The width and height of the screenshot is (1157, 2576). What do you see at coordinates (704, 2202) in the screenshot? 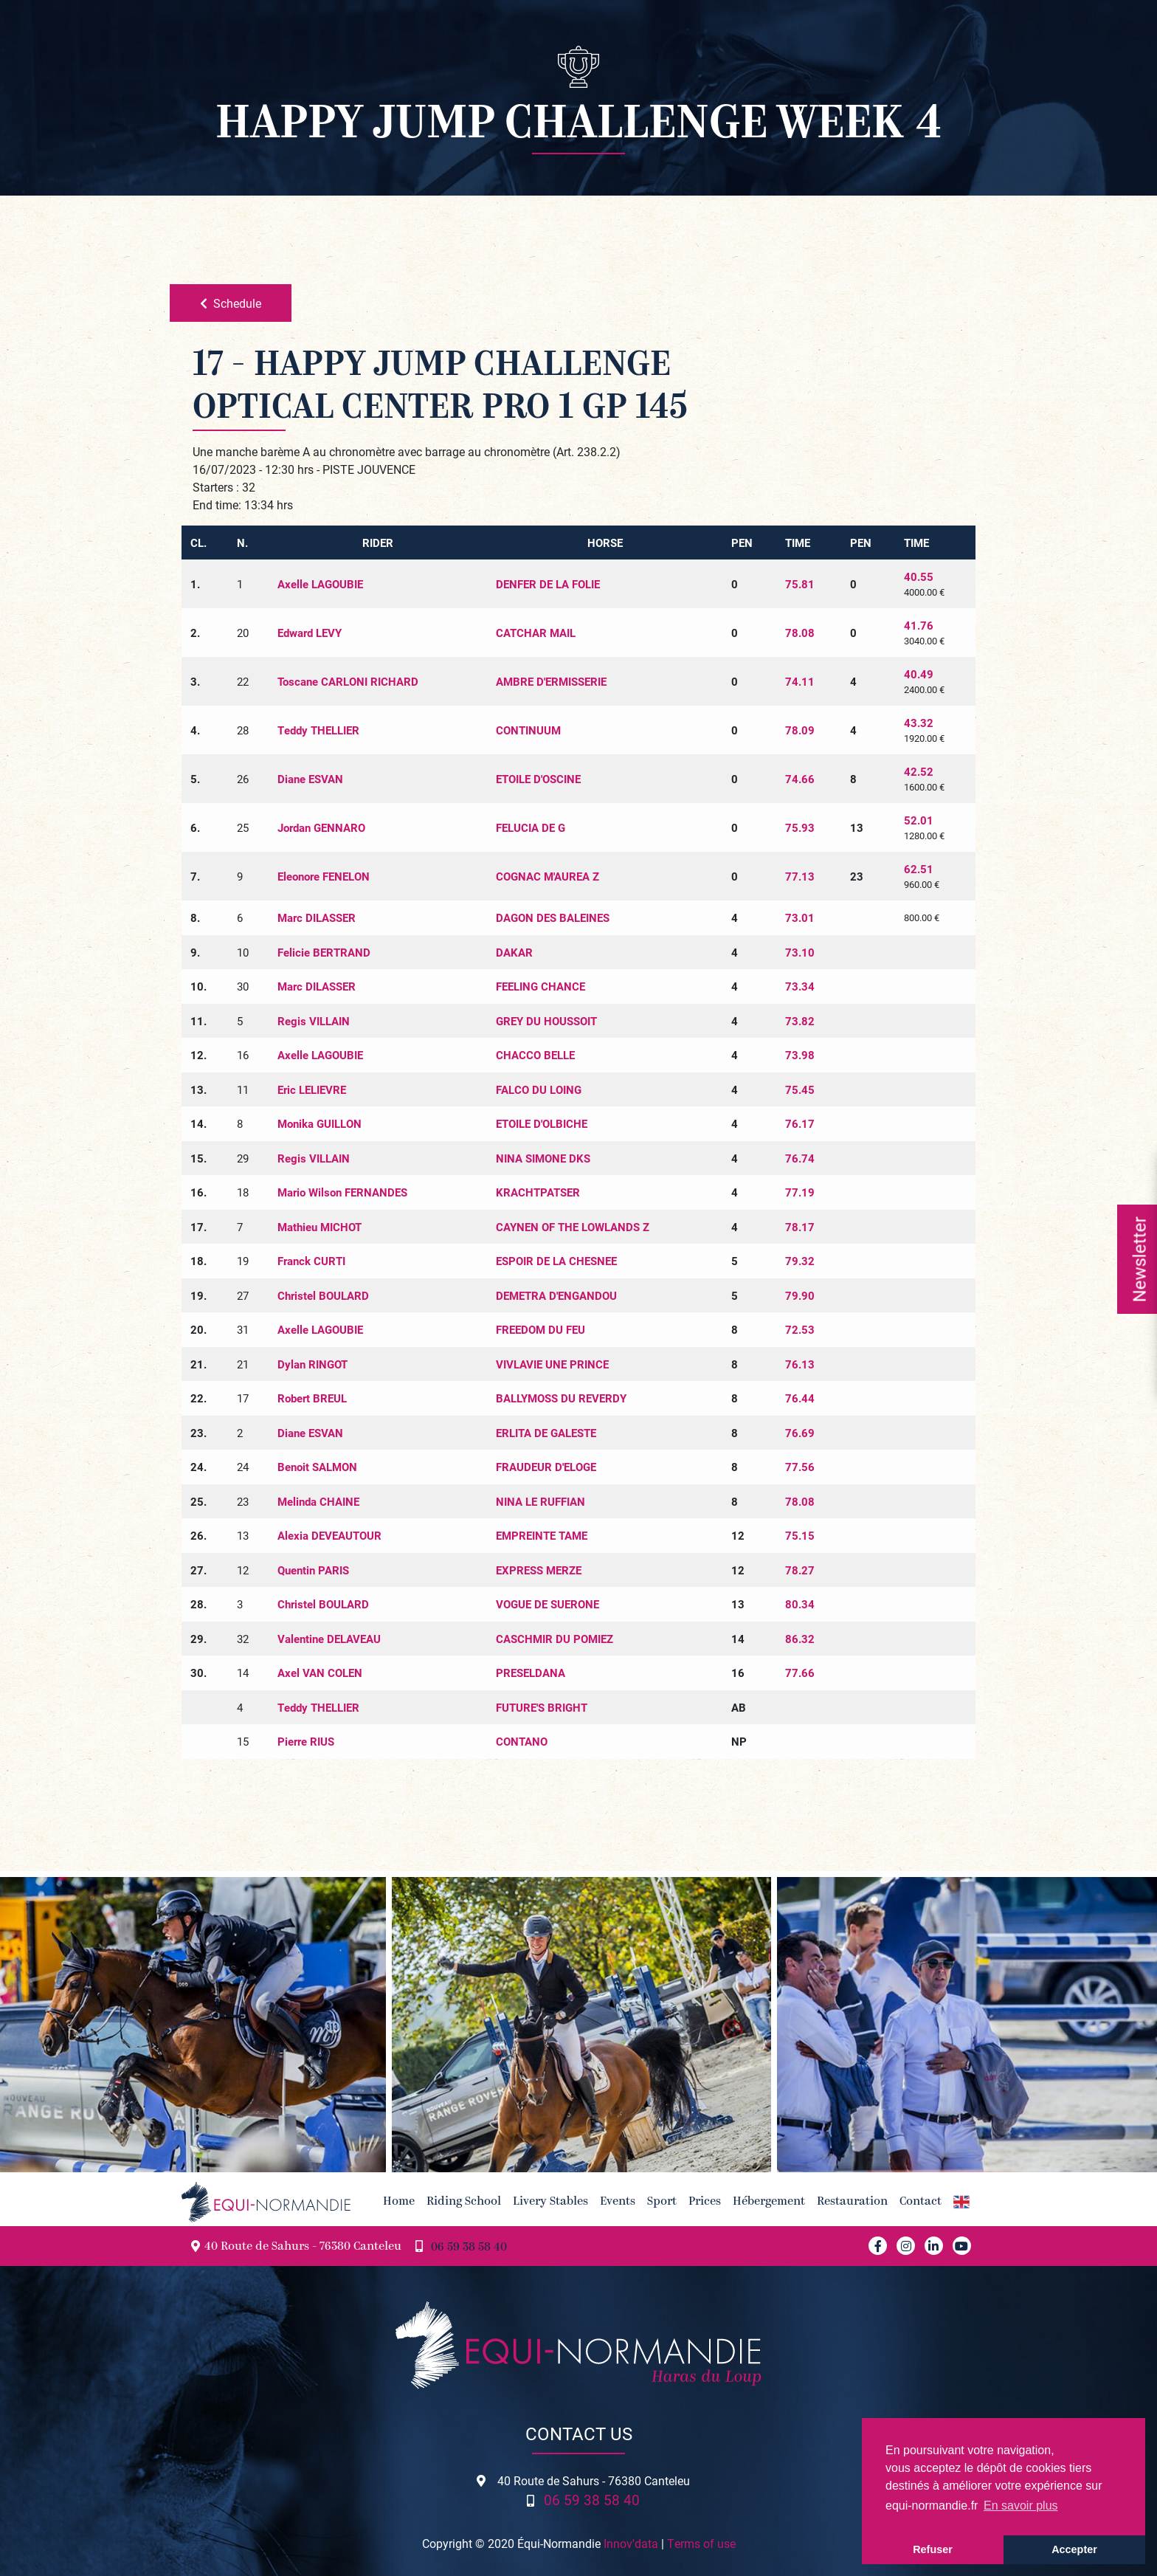
I see `Prices [button]` at bounding box center [704, 2202].